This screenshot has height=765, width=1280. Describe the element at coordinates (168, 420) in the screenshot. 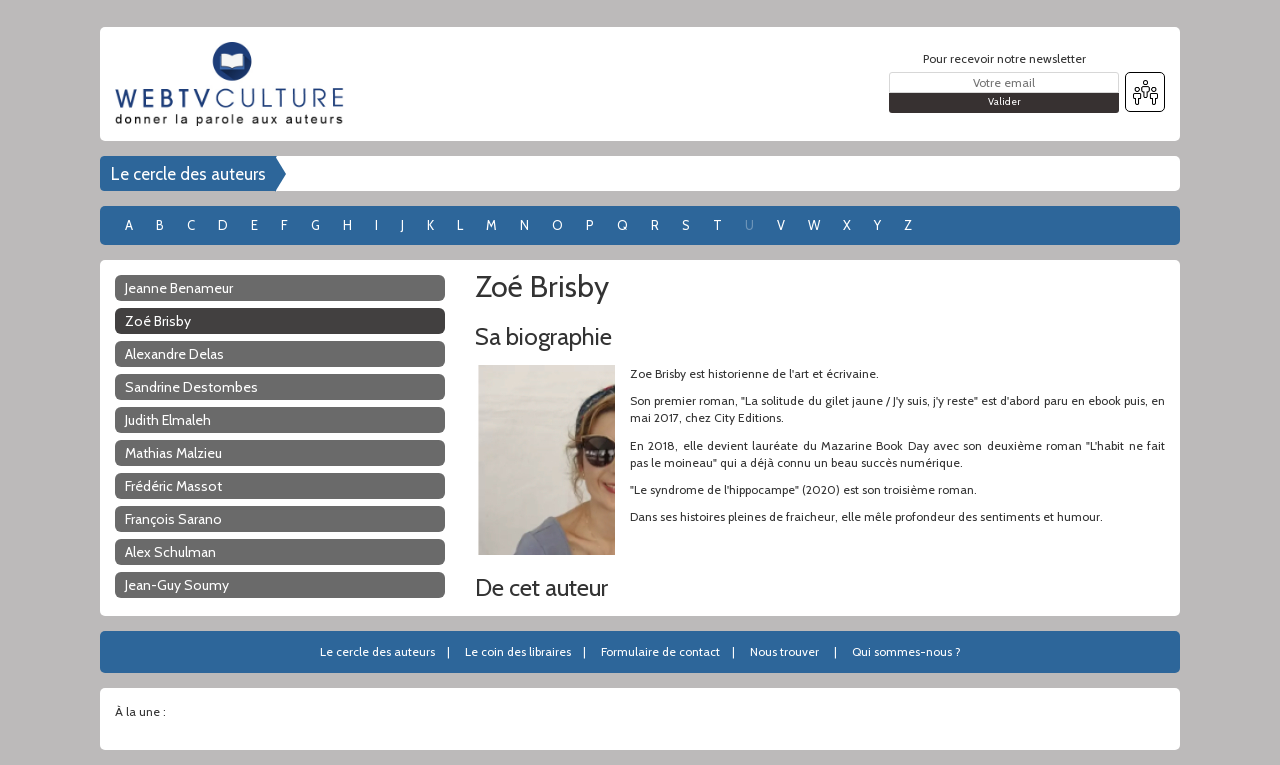

I see `Judith Elmaleh` at that location.